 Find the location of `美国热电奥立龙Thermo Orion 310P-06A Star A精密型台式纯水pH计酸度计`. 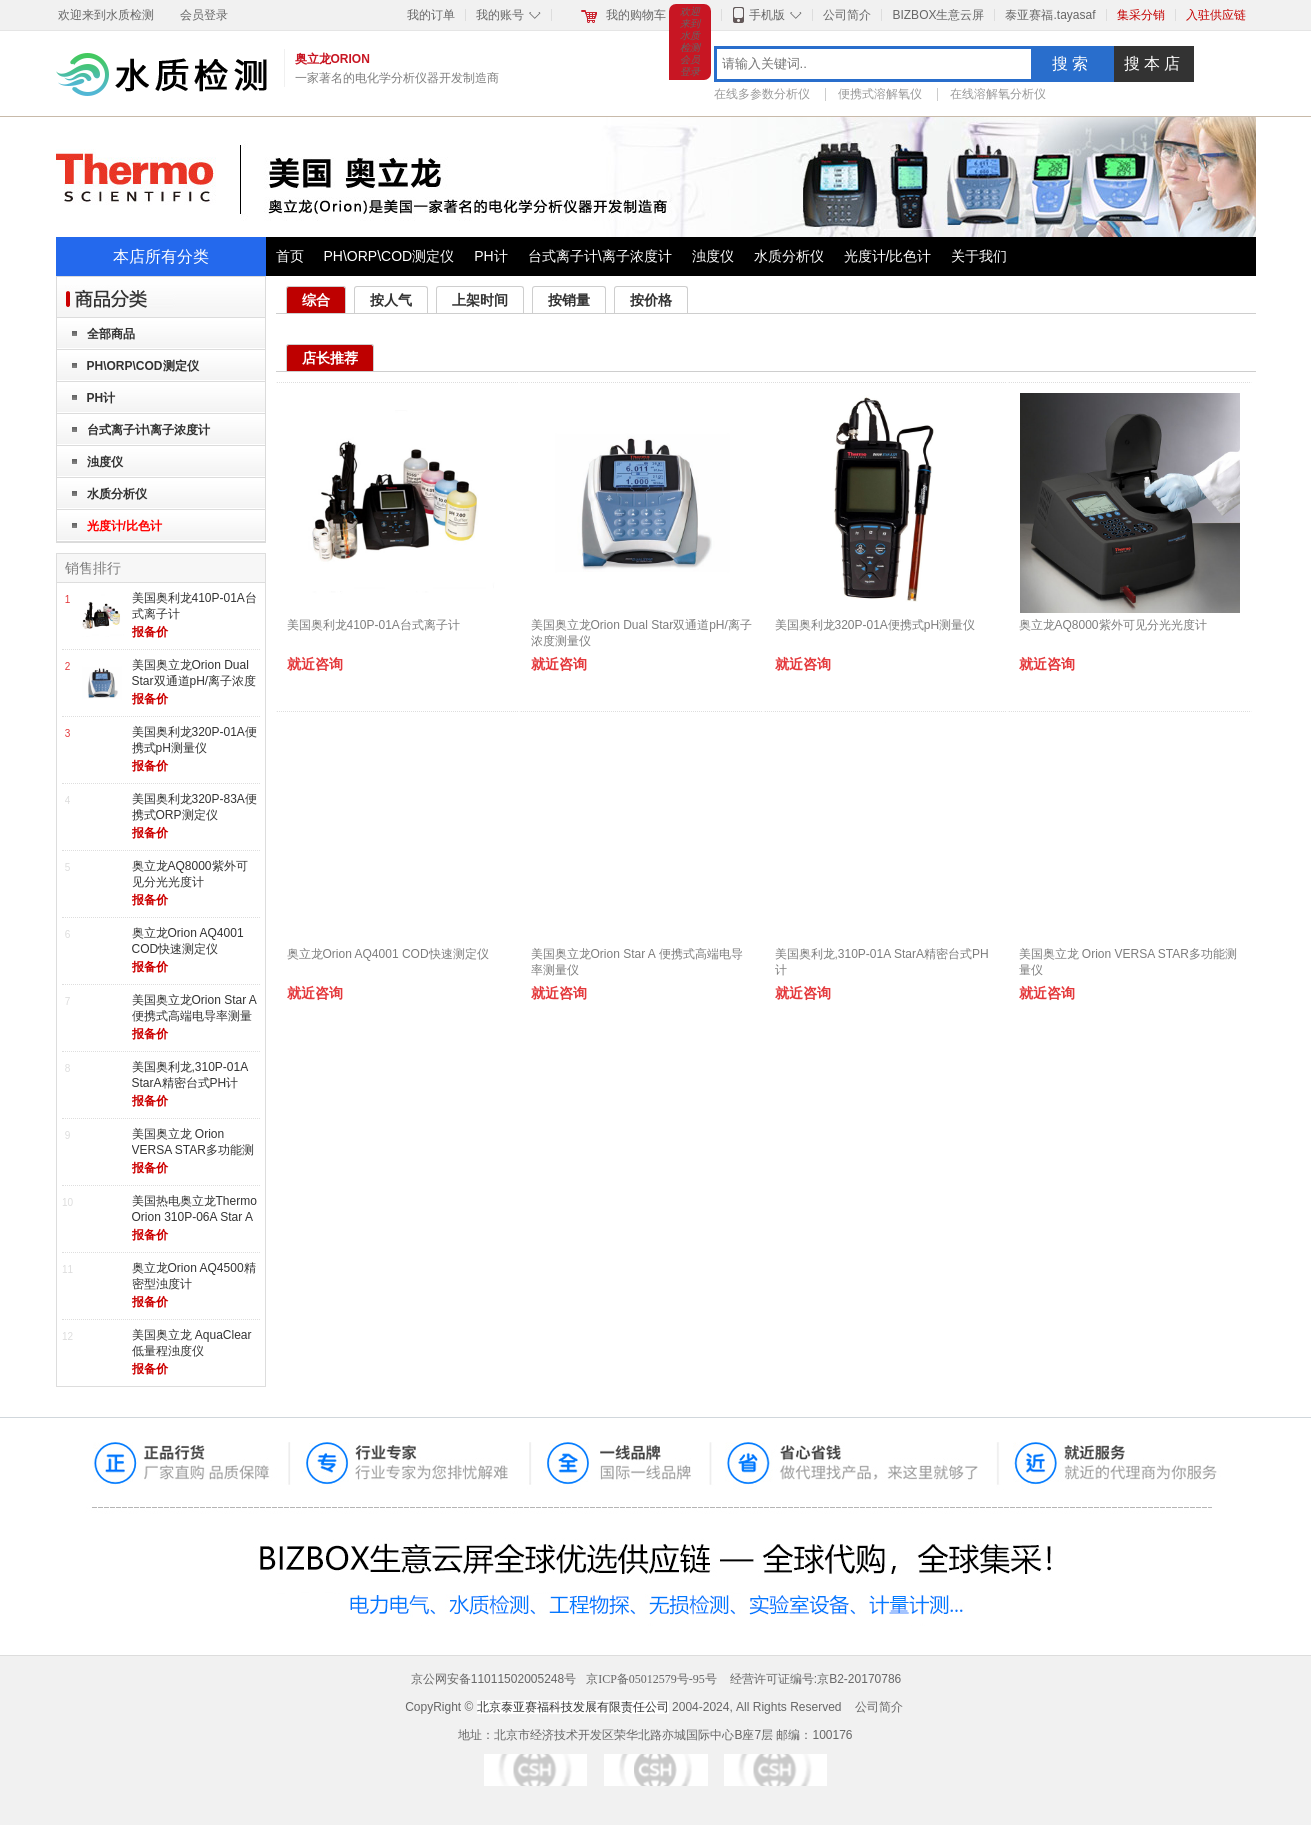

美国热电奥立龙Thermo Orion 310P-06A Star A精密型台式纯水pH计酸度计 is located at coordinates (194, 1224).